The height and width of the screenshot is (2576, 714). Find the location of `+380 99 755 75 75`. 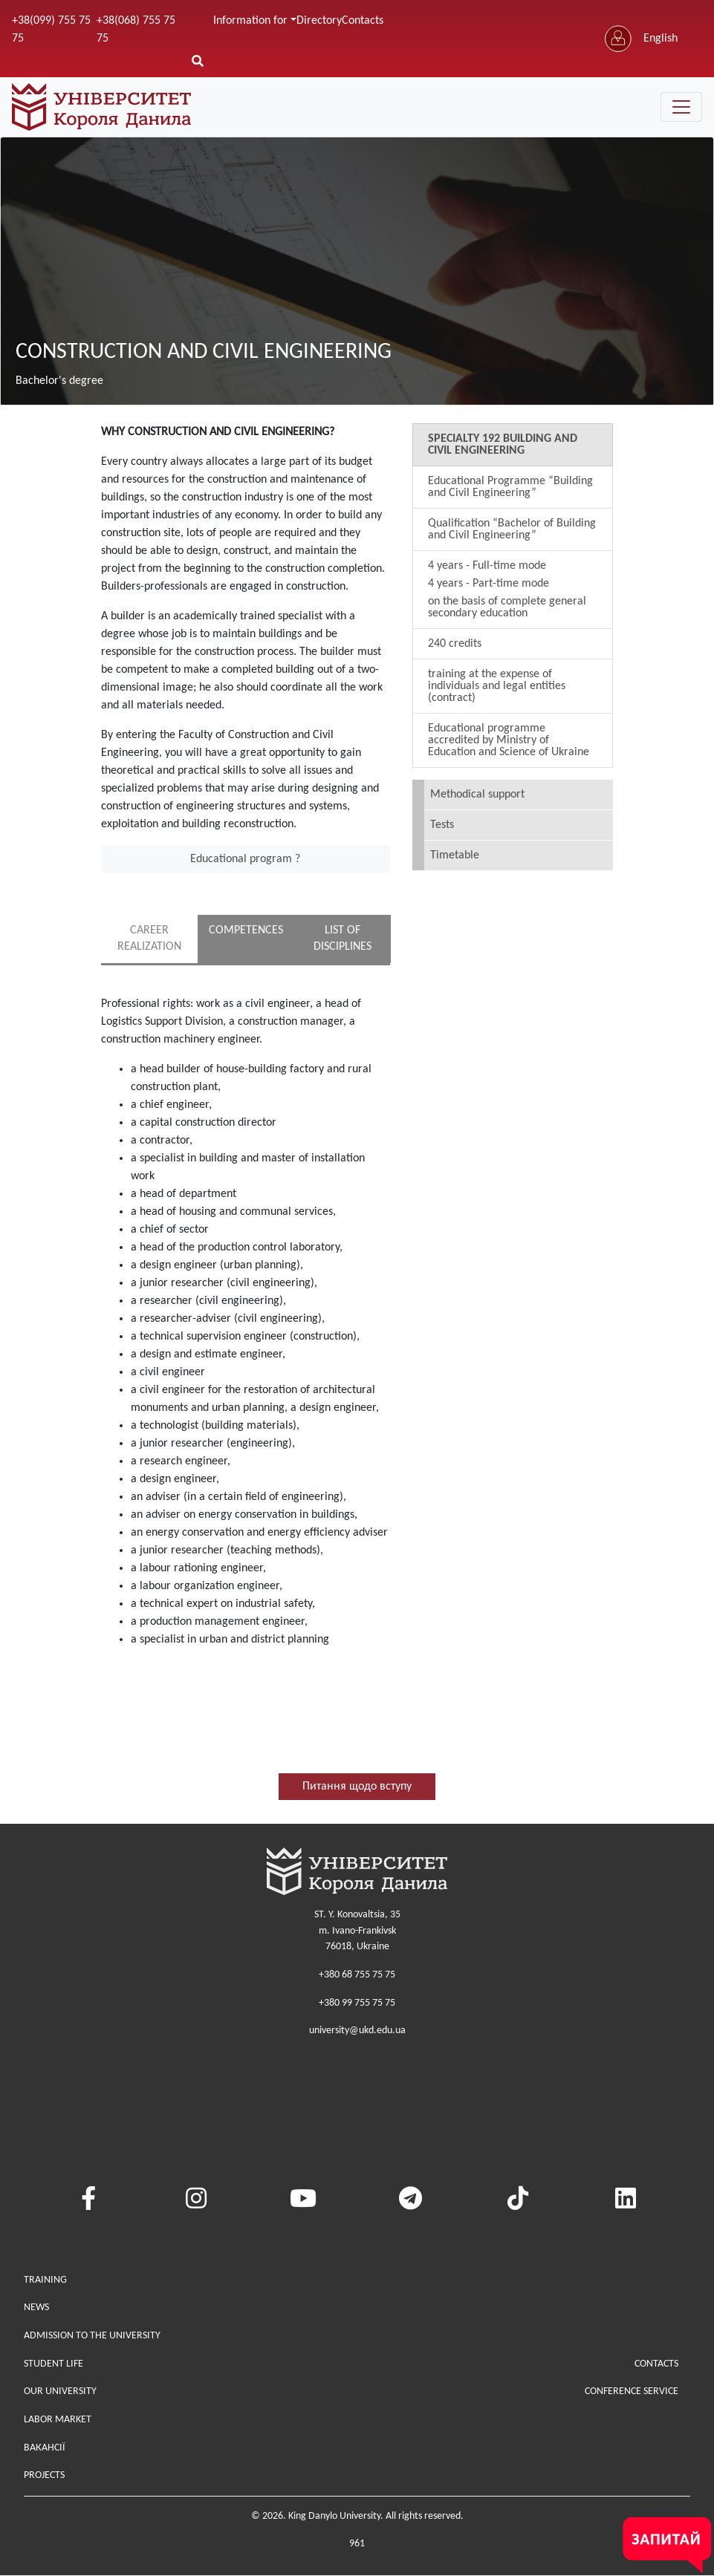

+380 99 755 75 75 is located at coordinates (357, 2003).